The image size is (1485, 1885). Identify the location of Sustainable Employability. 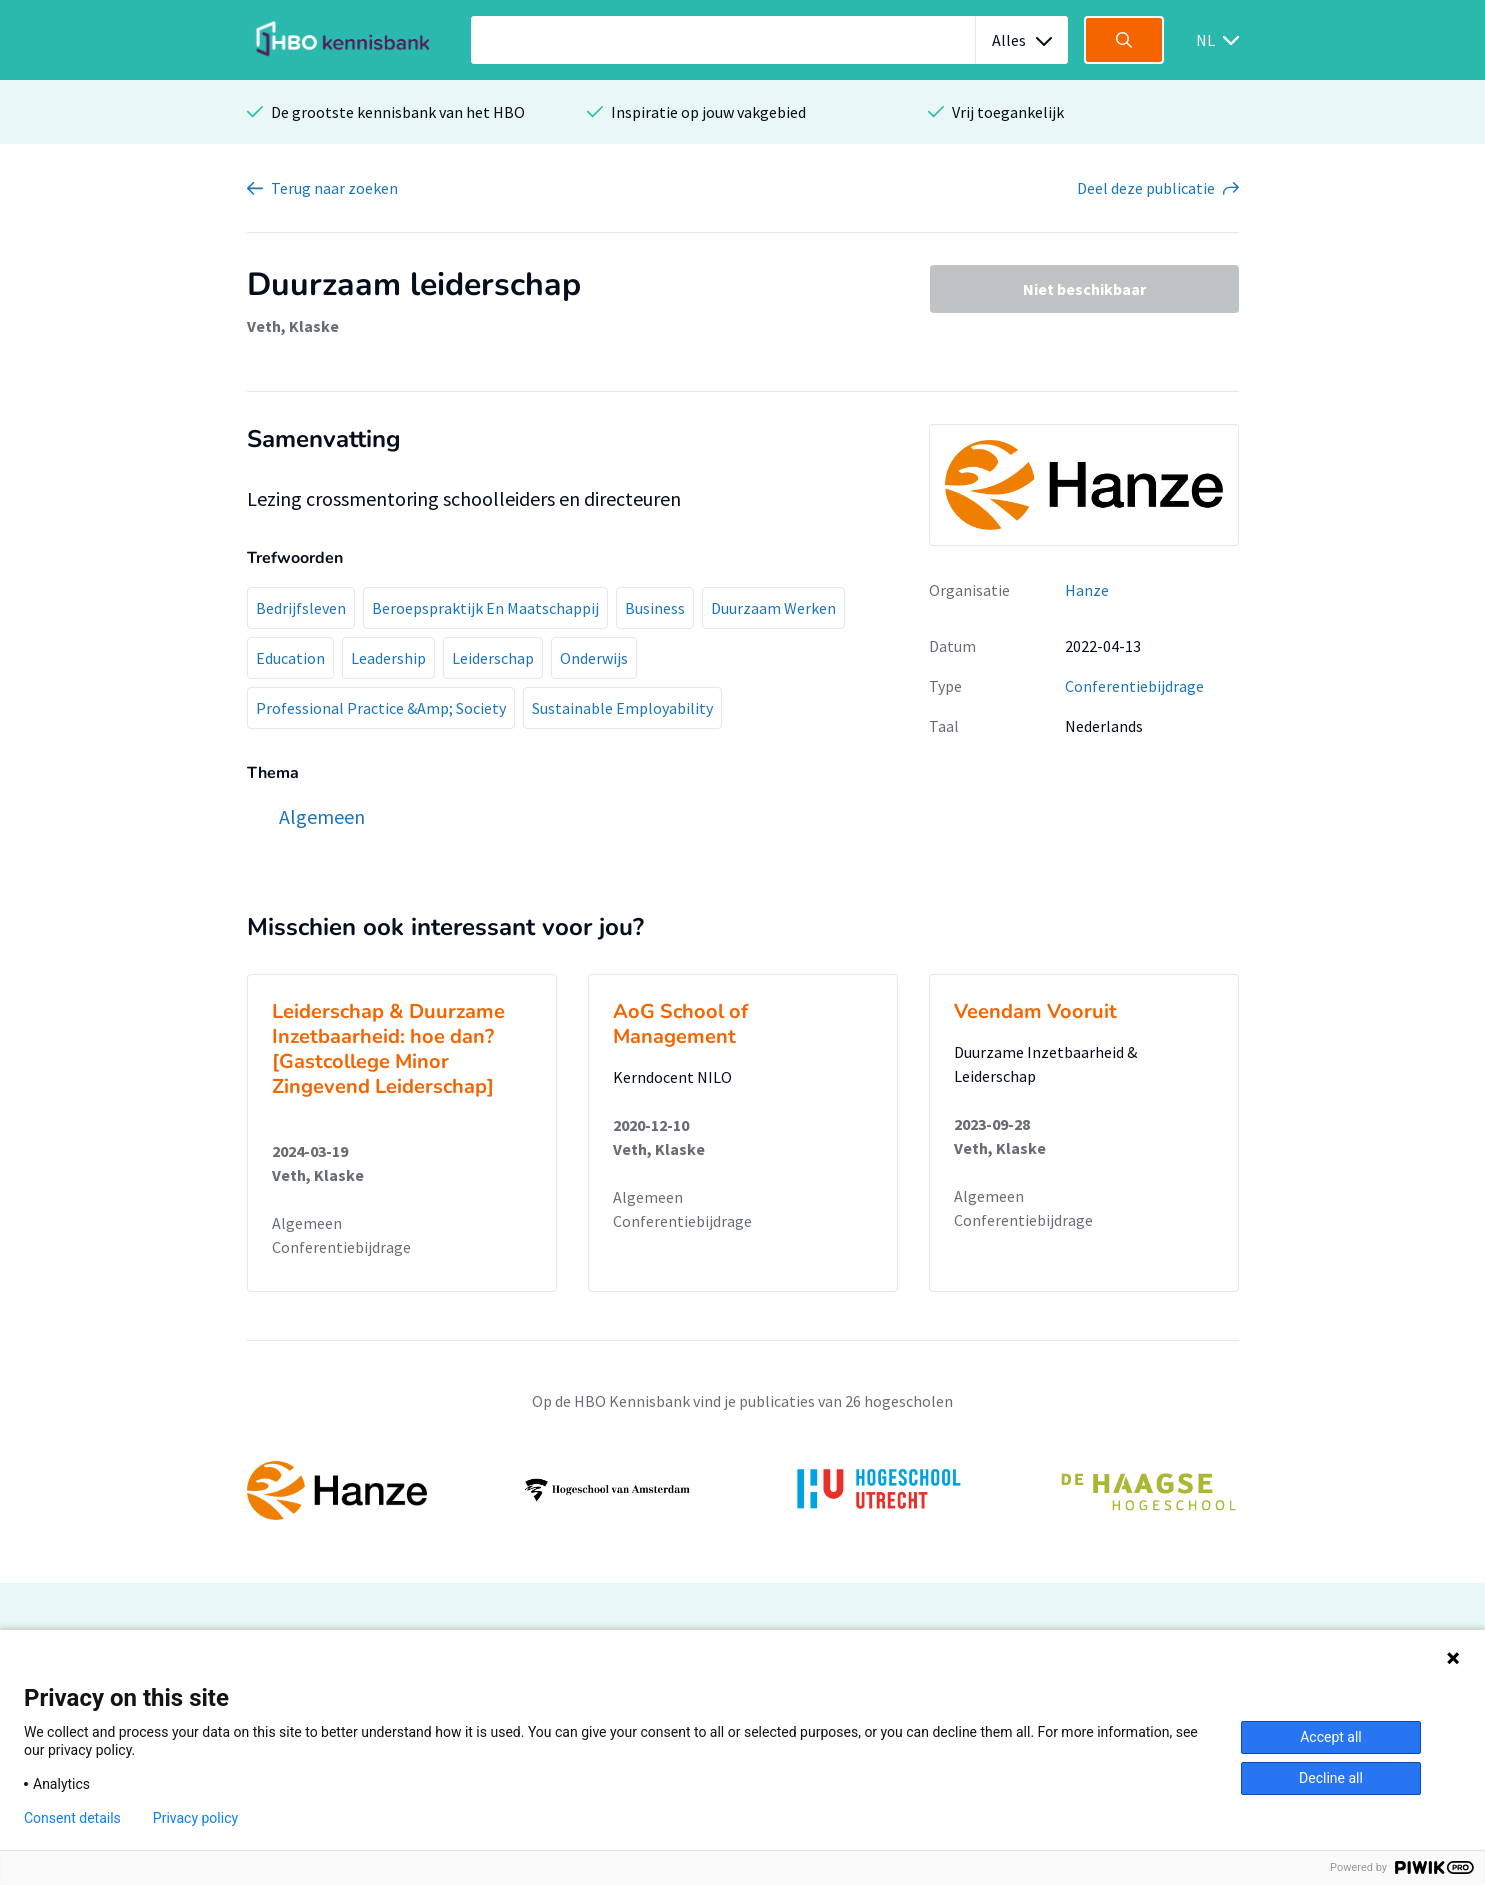
(622, 708).